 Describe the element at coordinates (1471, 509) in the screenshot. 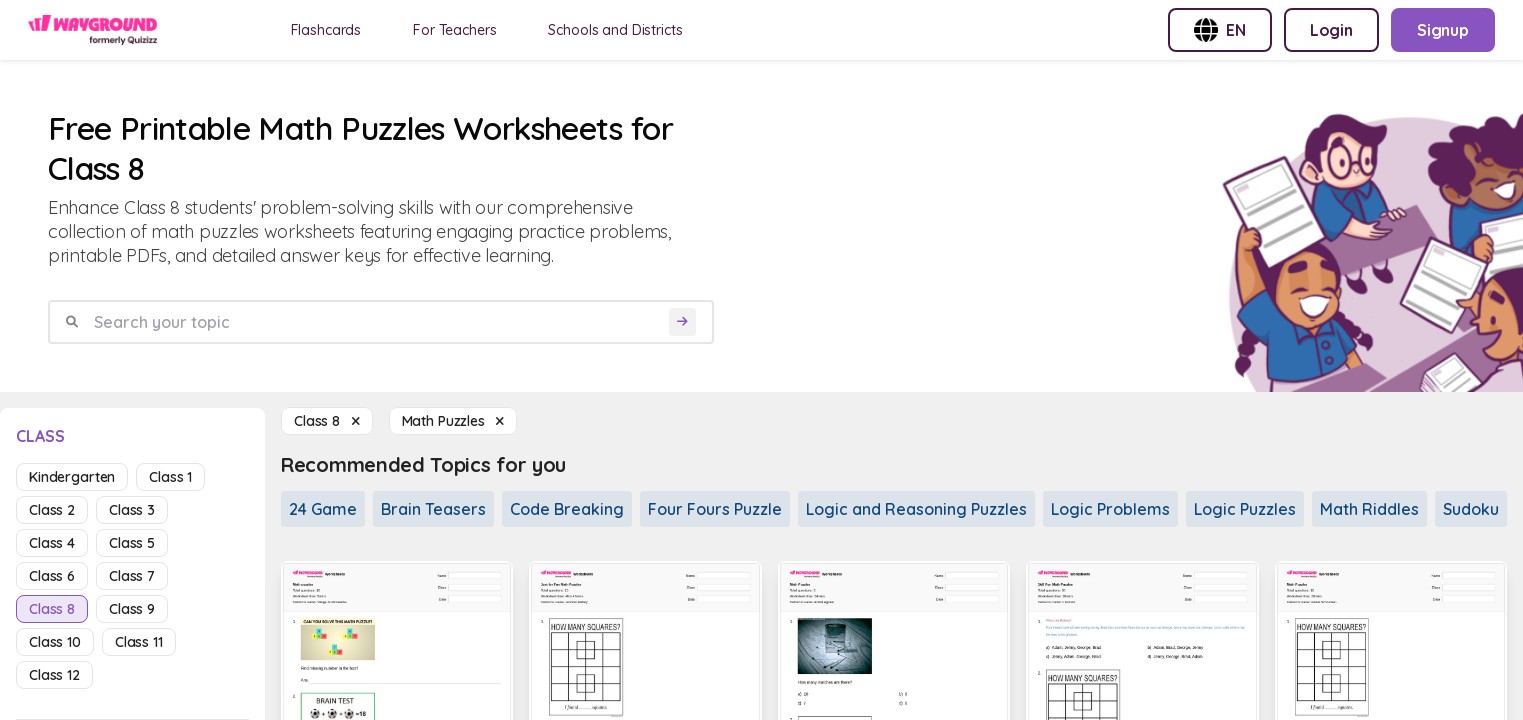

I see `Sudoku` at that location.